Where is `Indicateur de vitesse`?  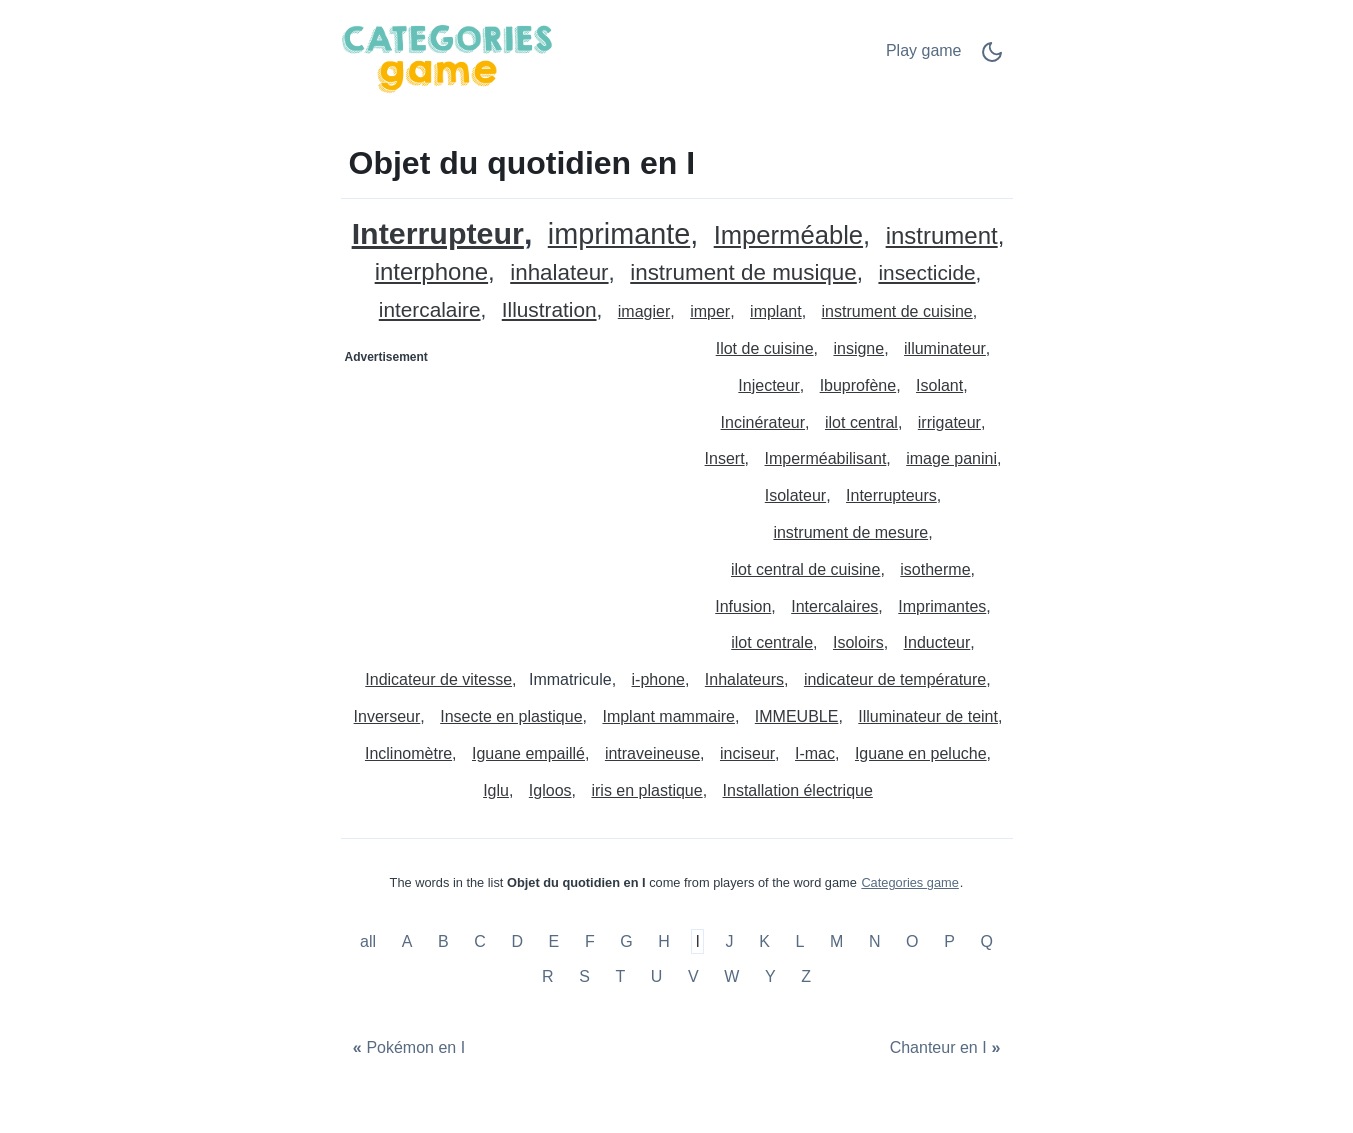
Indicateur de vitesse is located at coordinates (438, 679).